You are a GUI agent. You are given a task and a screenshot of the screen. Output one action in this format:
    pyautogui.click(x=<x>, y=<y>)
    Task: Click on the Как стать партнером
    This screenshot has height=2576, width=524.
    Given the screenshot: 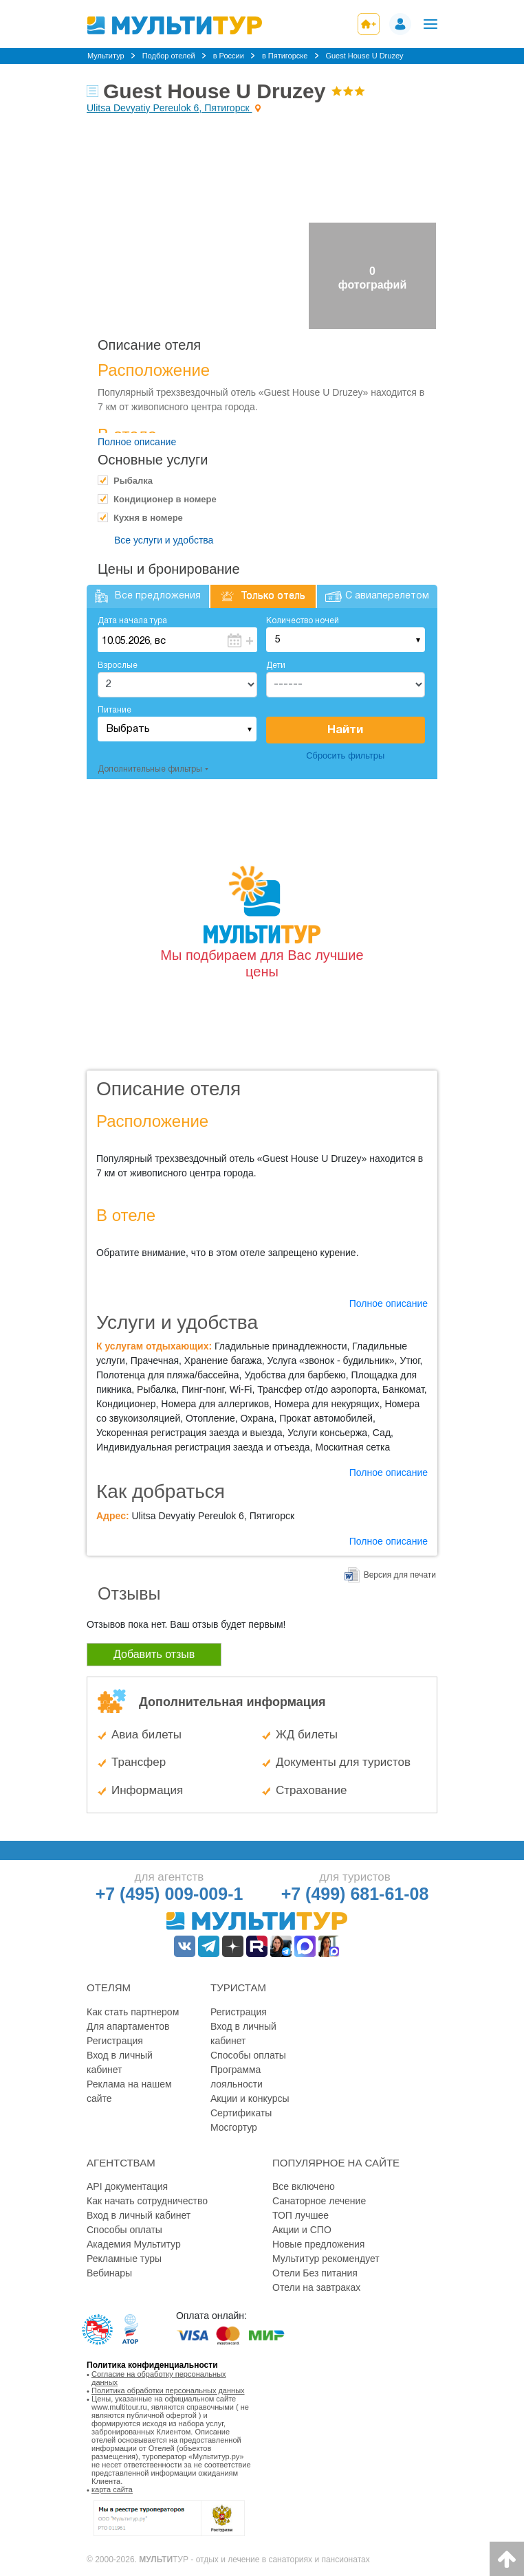 What is the action you would take?
    pyautogui.click(x=133, y=2011)
    